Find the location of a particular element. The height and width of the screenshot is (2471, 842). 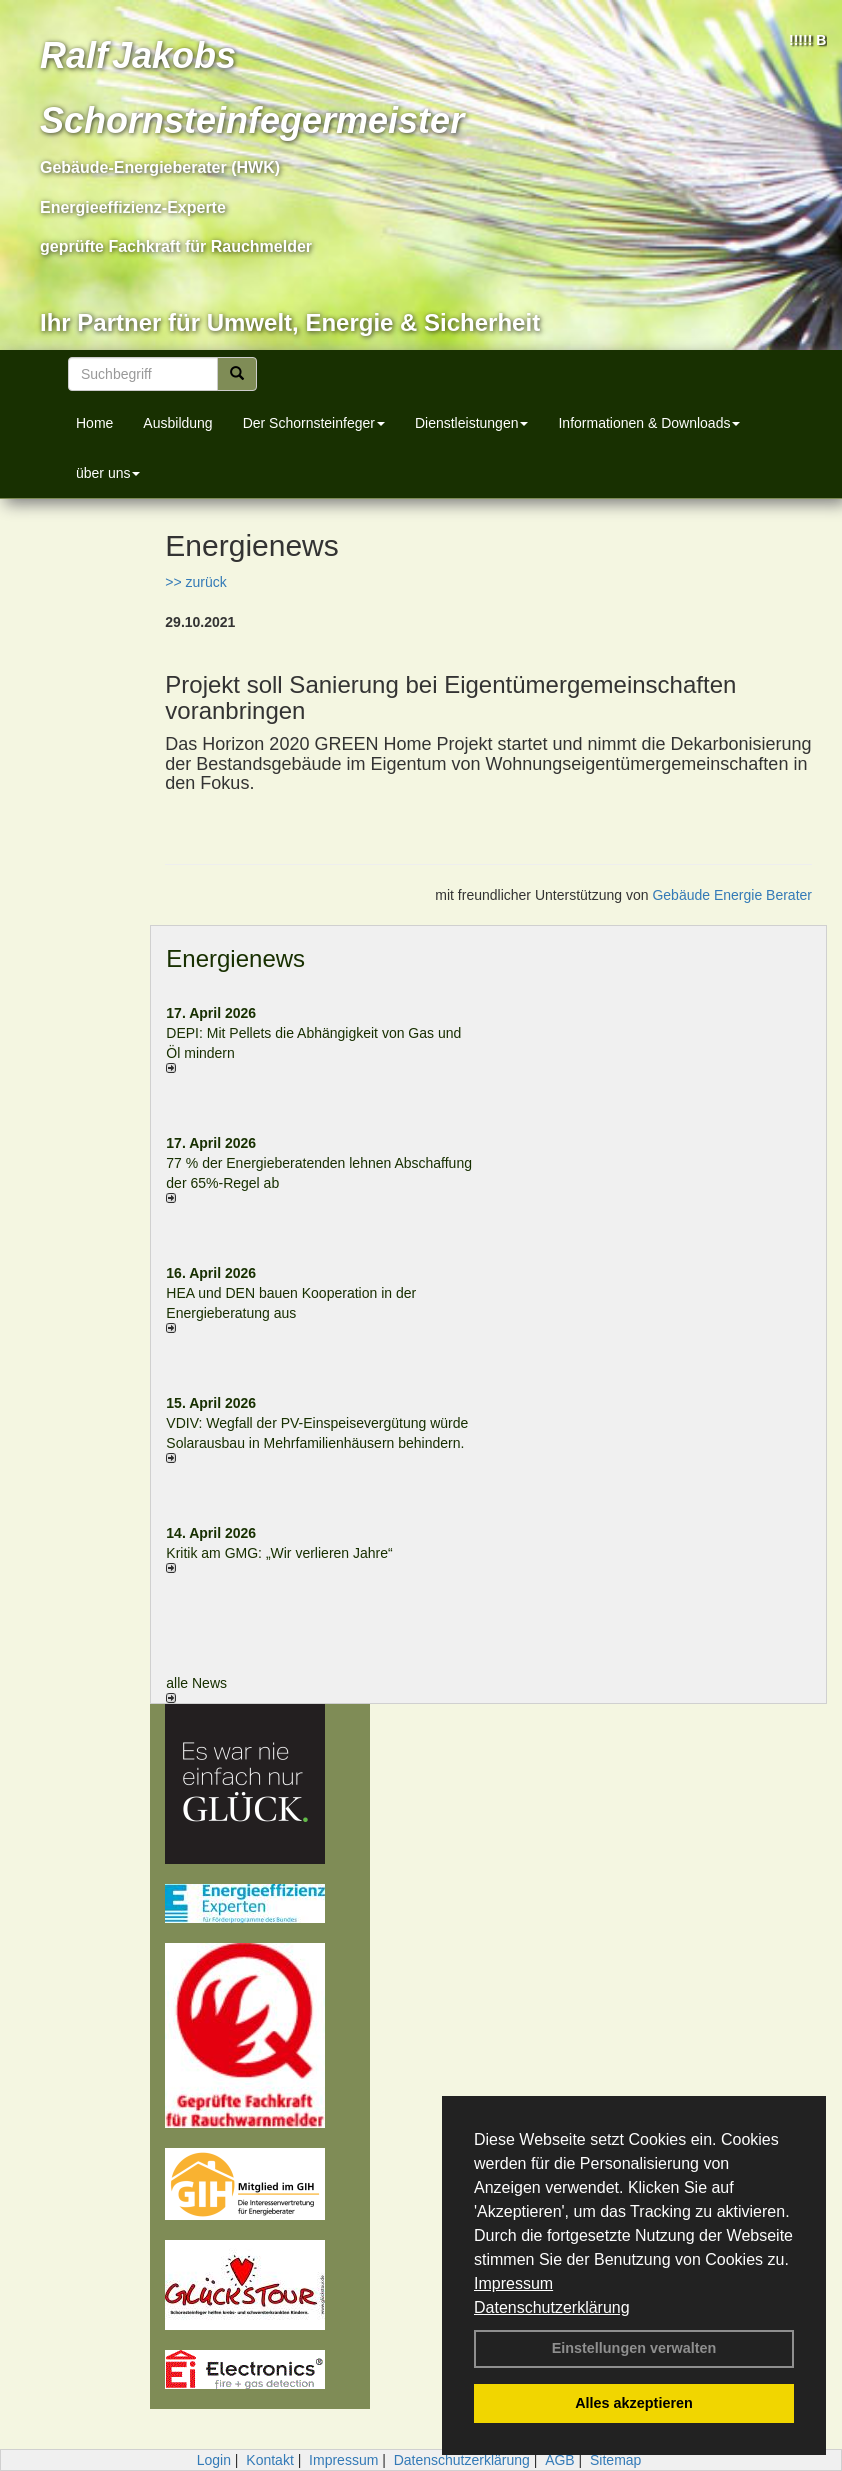

Ausbildung is located at coordinates (177, 423).